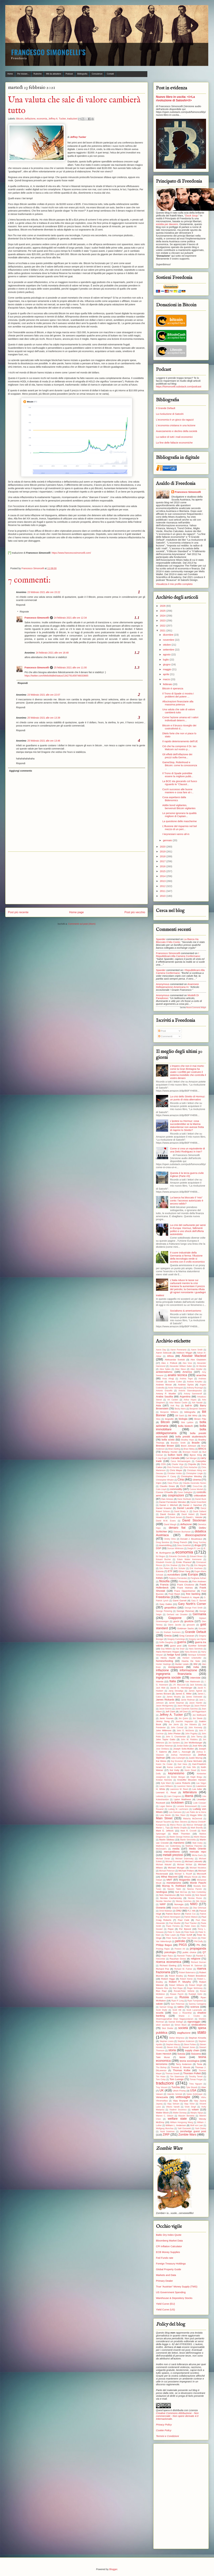 The width and height of the screenshot is (214, 2576). What do you see at coordinates (188, 1621) in the screenshot?
I see `giustizia` at bounding box center [188, 1621].